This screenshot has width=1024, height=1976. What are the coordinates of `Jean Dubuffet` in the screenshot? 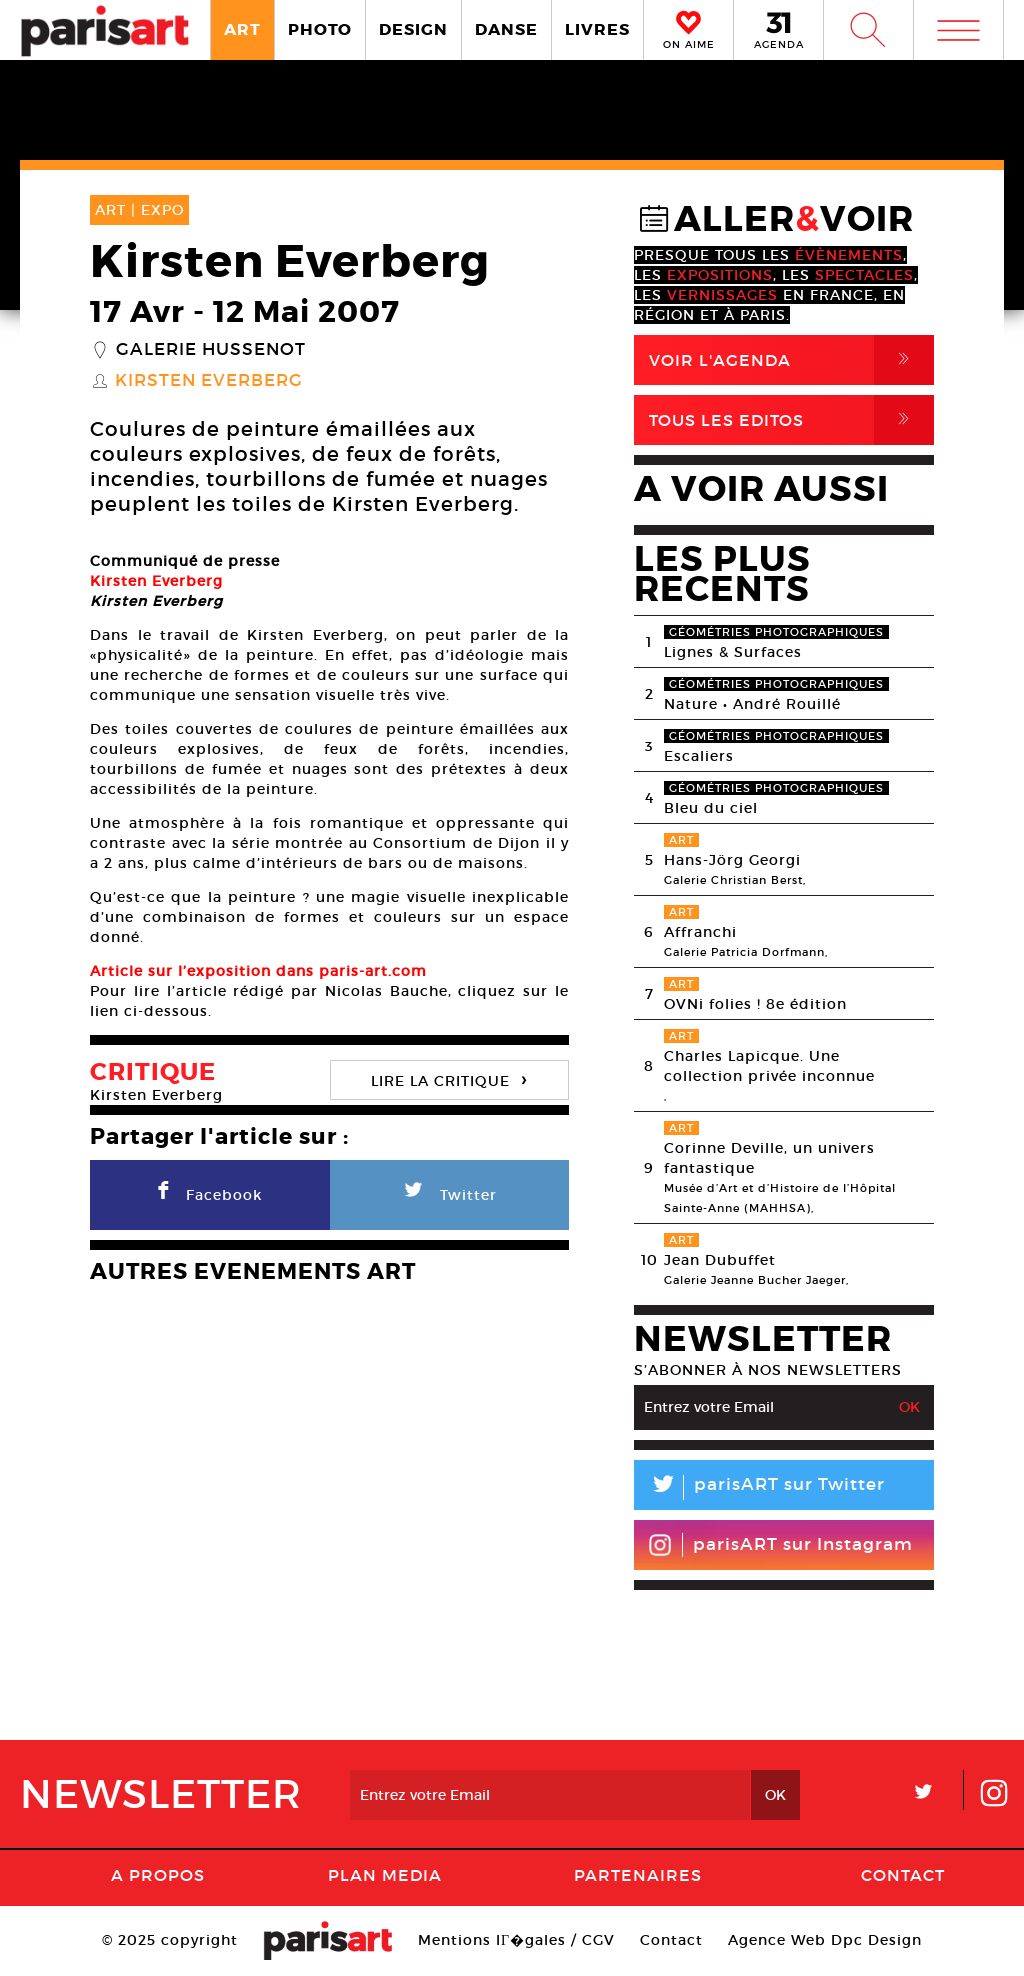 It's located at (720, 1260).